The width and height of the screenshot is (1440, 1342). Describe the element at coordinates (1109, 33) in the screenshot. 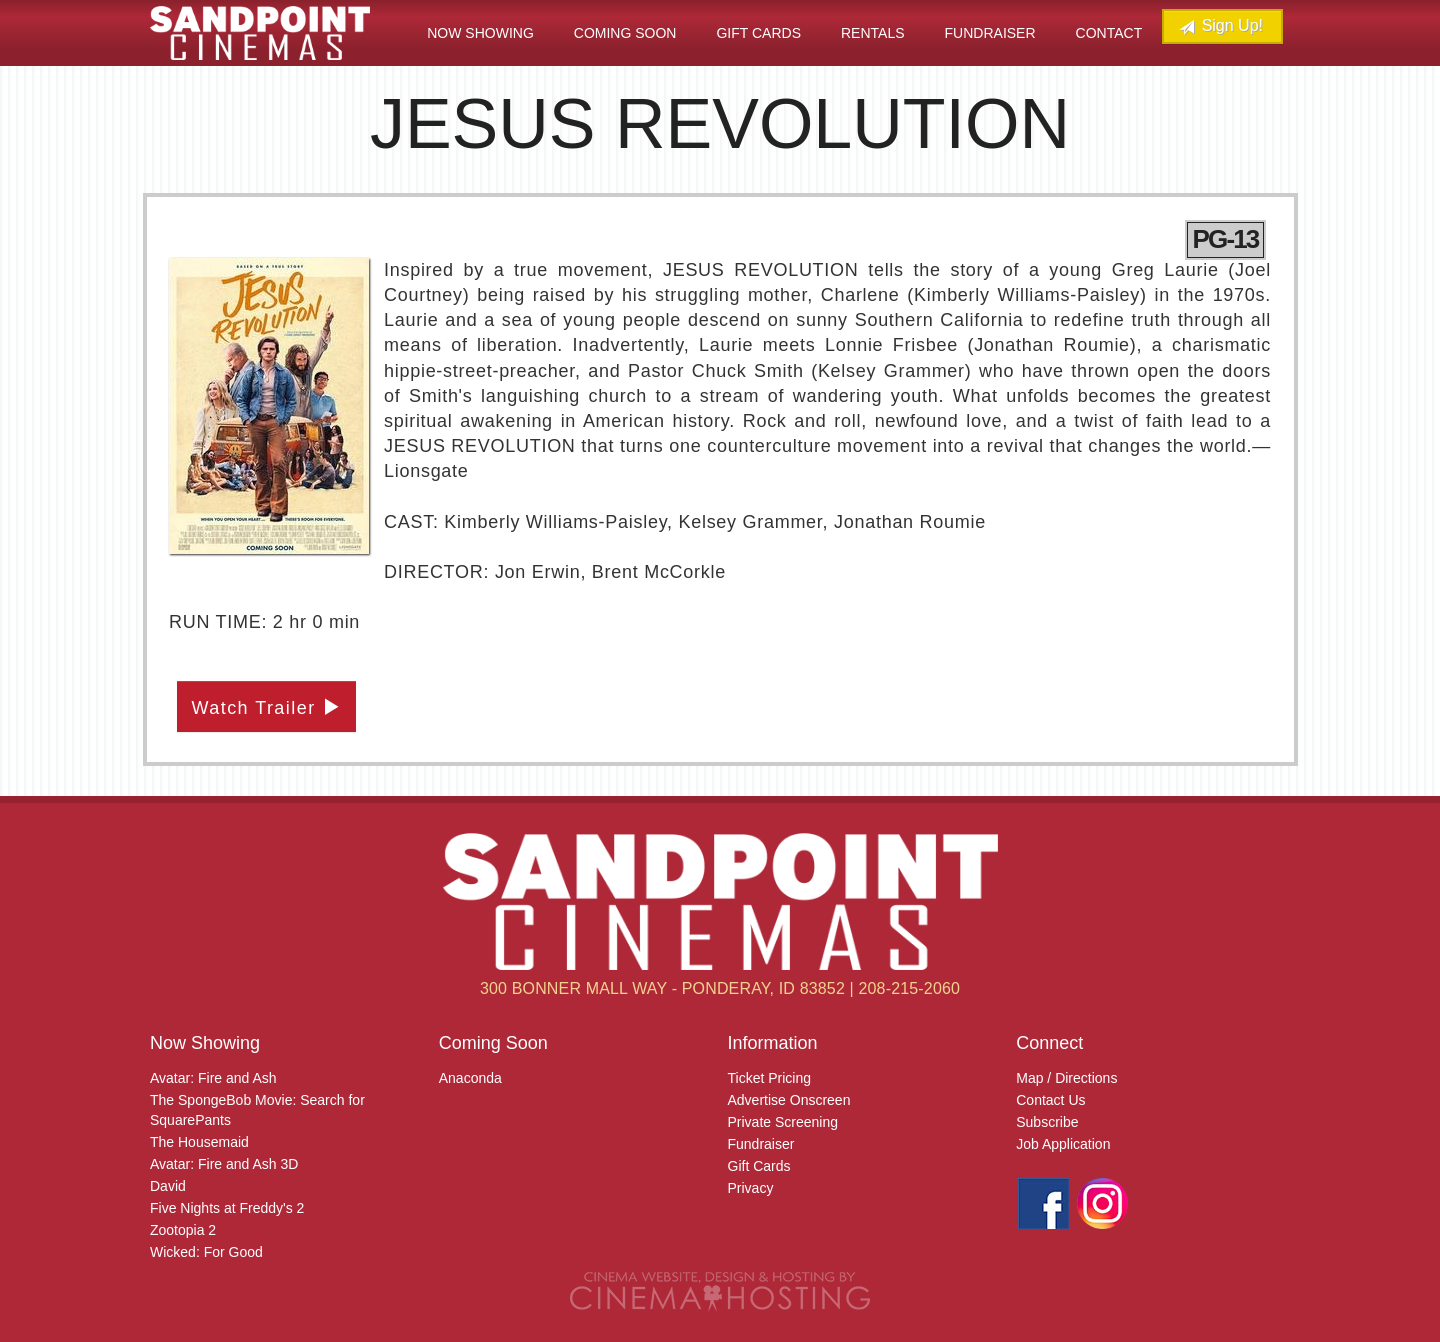

I see `Contact` at that location.